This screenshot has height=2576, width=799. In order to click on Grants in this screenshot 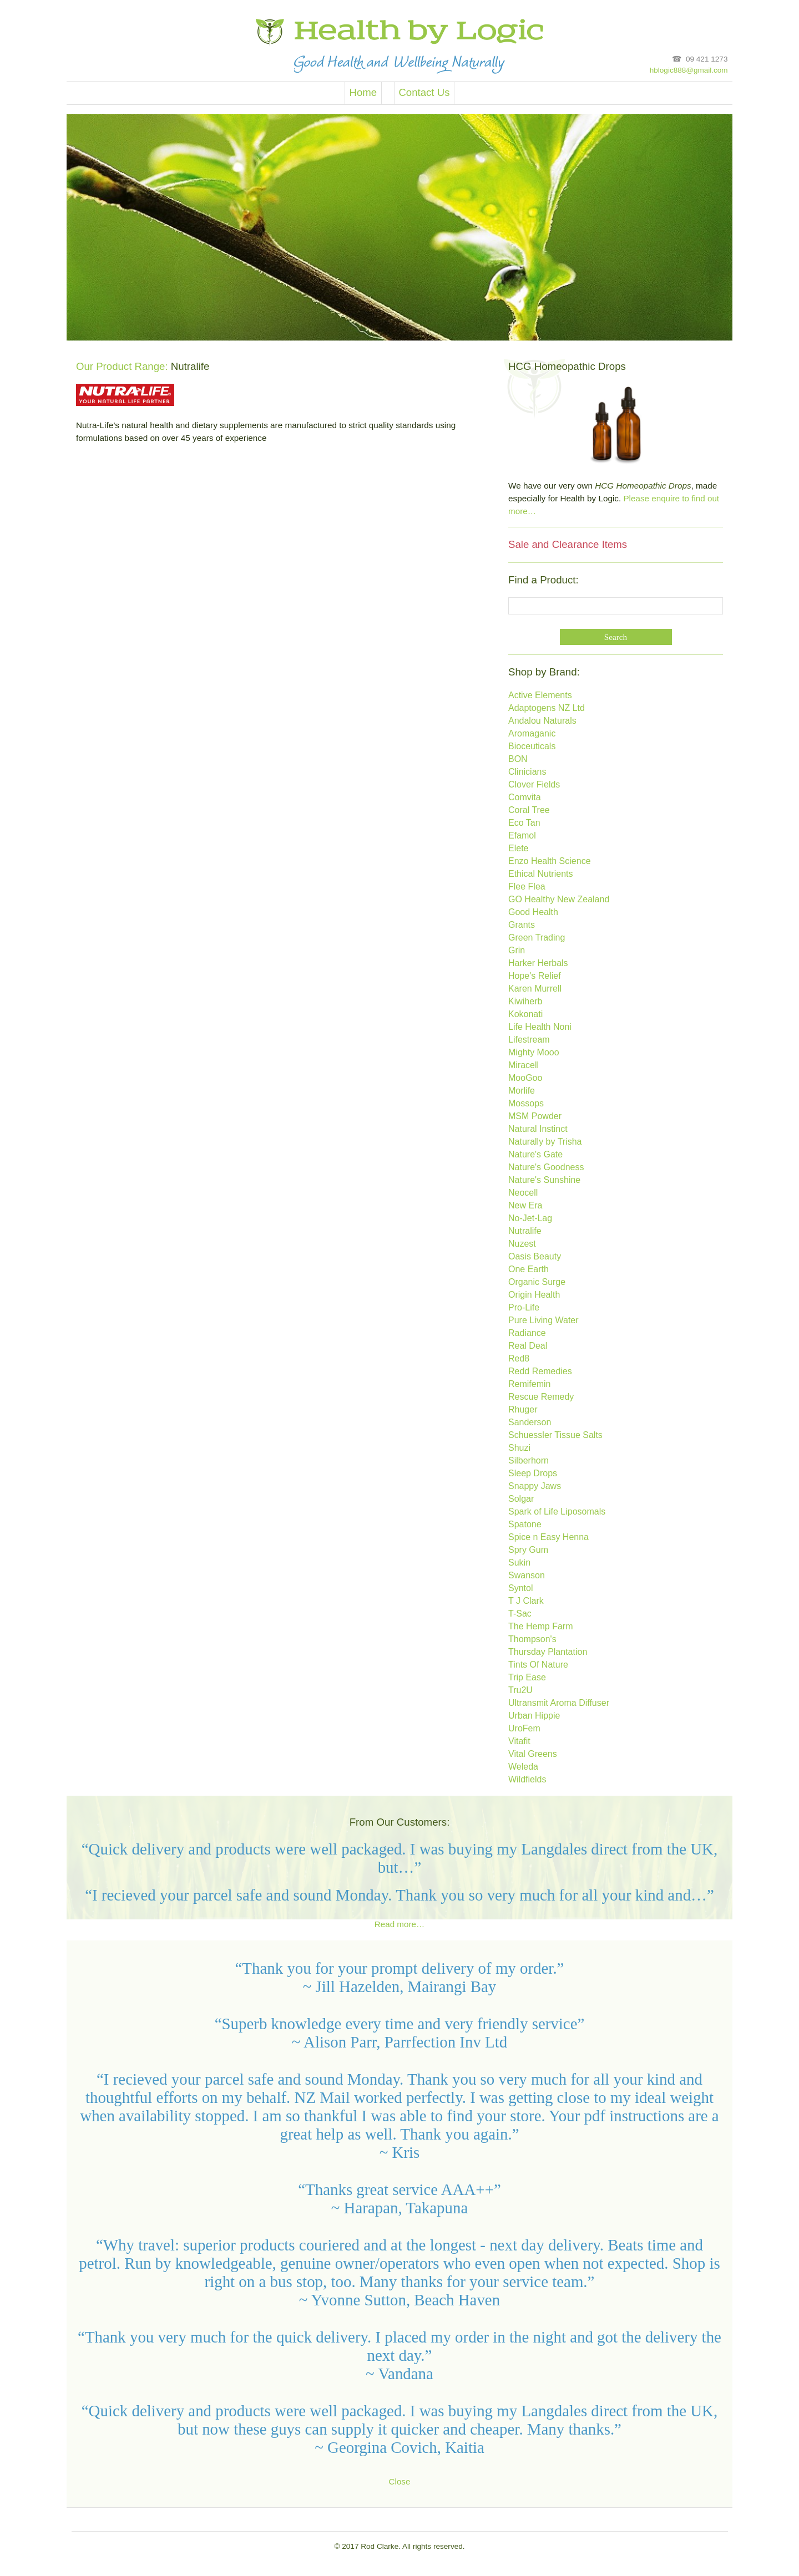, I will do `click(521, 925)`.